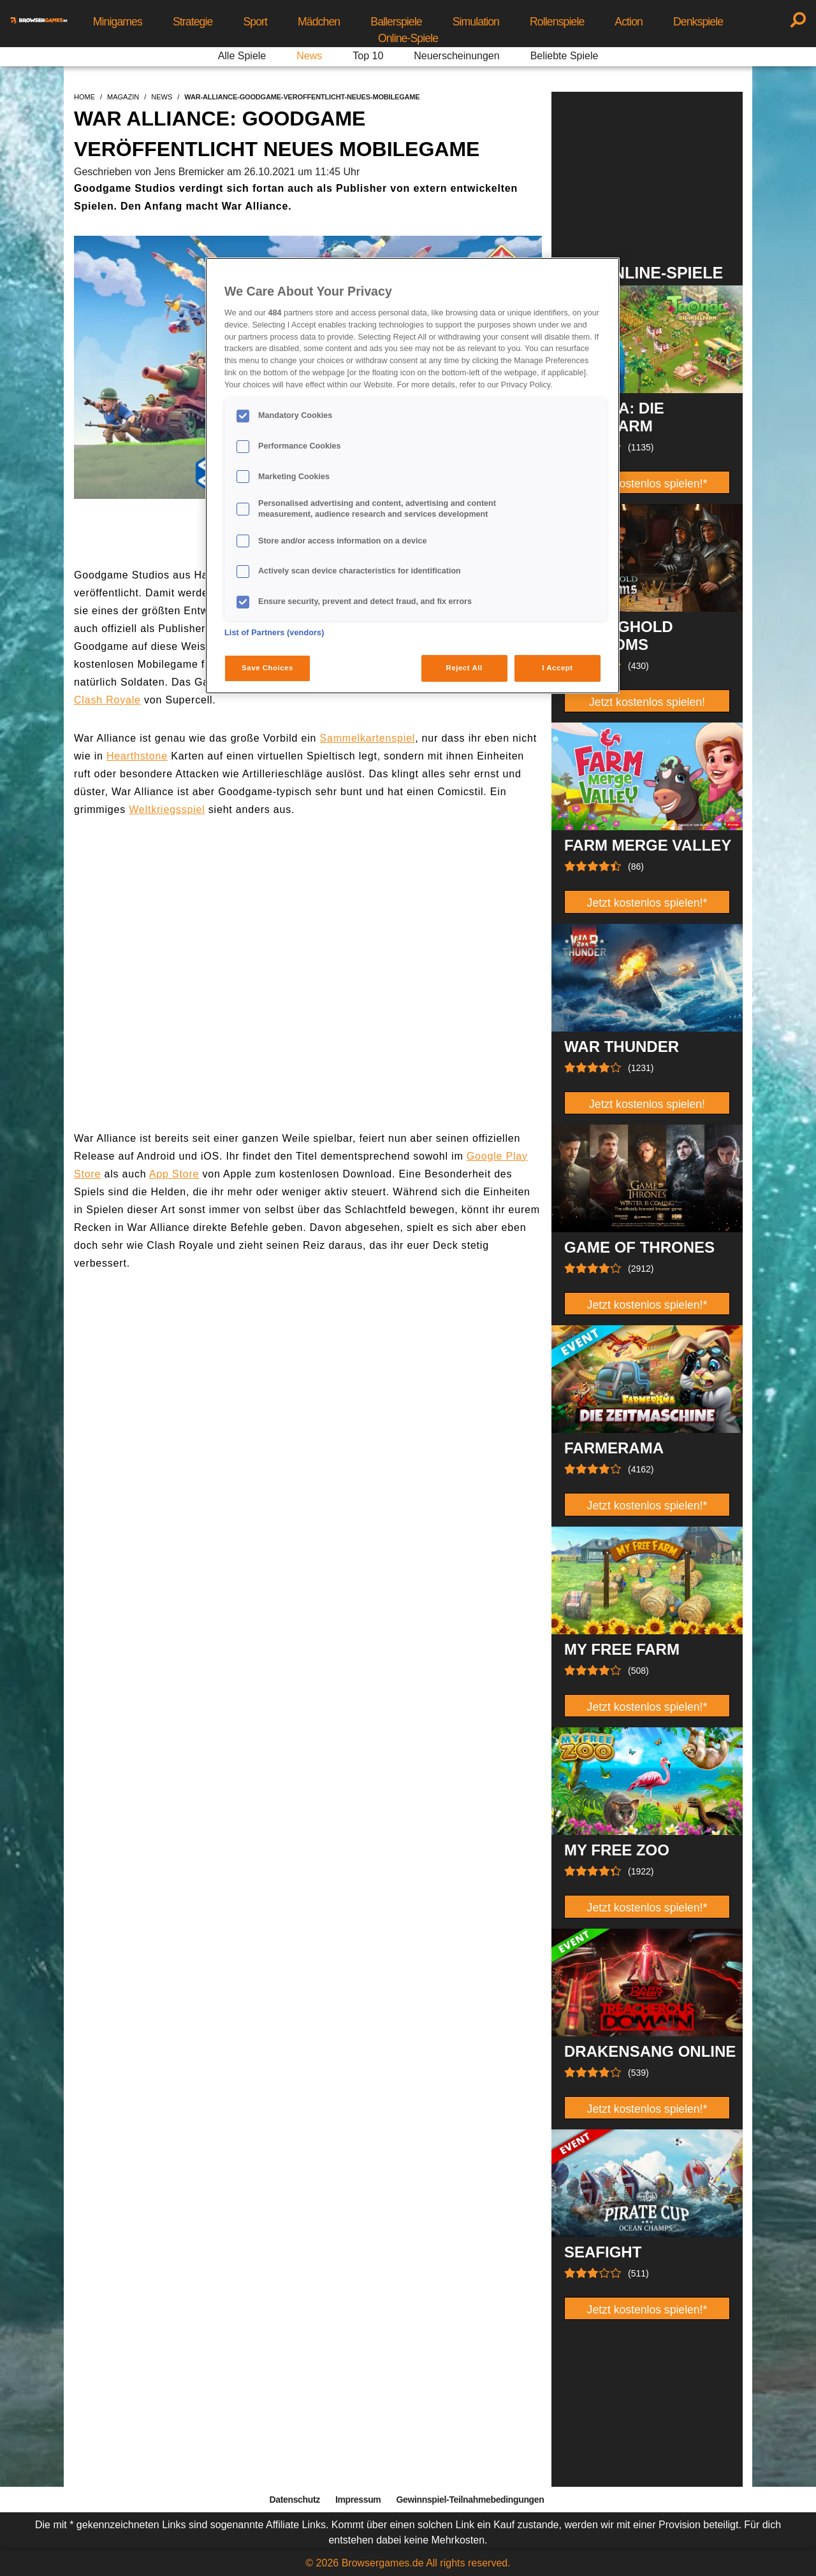 The image size is (816, 2576). What do you see at coordinates (309, 55) in the screenshot?
I see `News` at bounding box center [309, 55].